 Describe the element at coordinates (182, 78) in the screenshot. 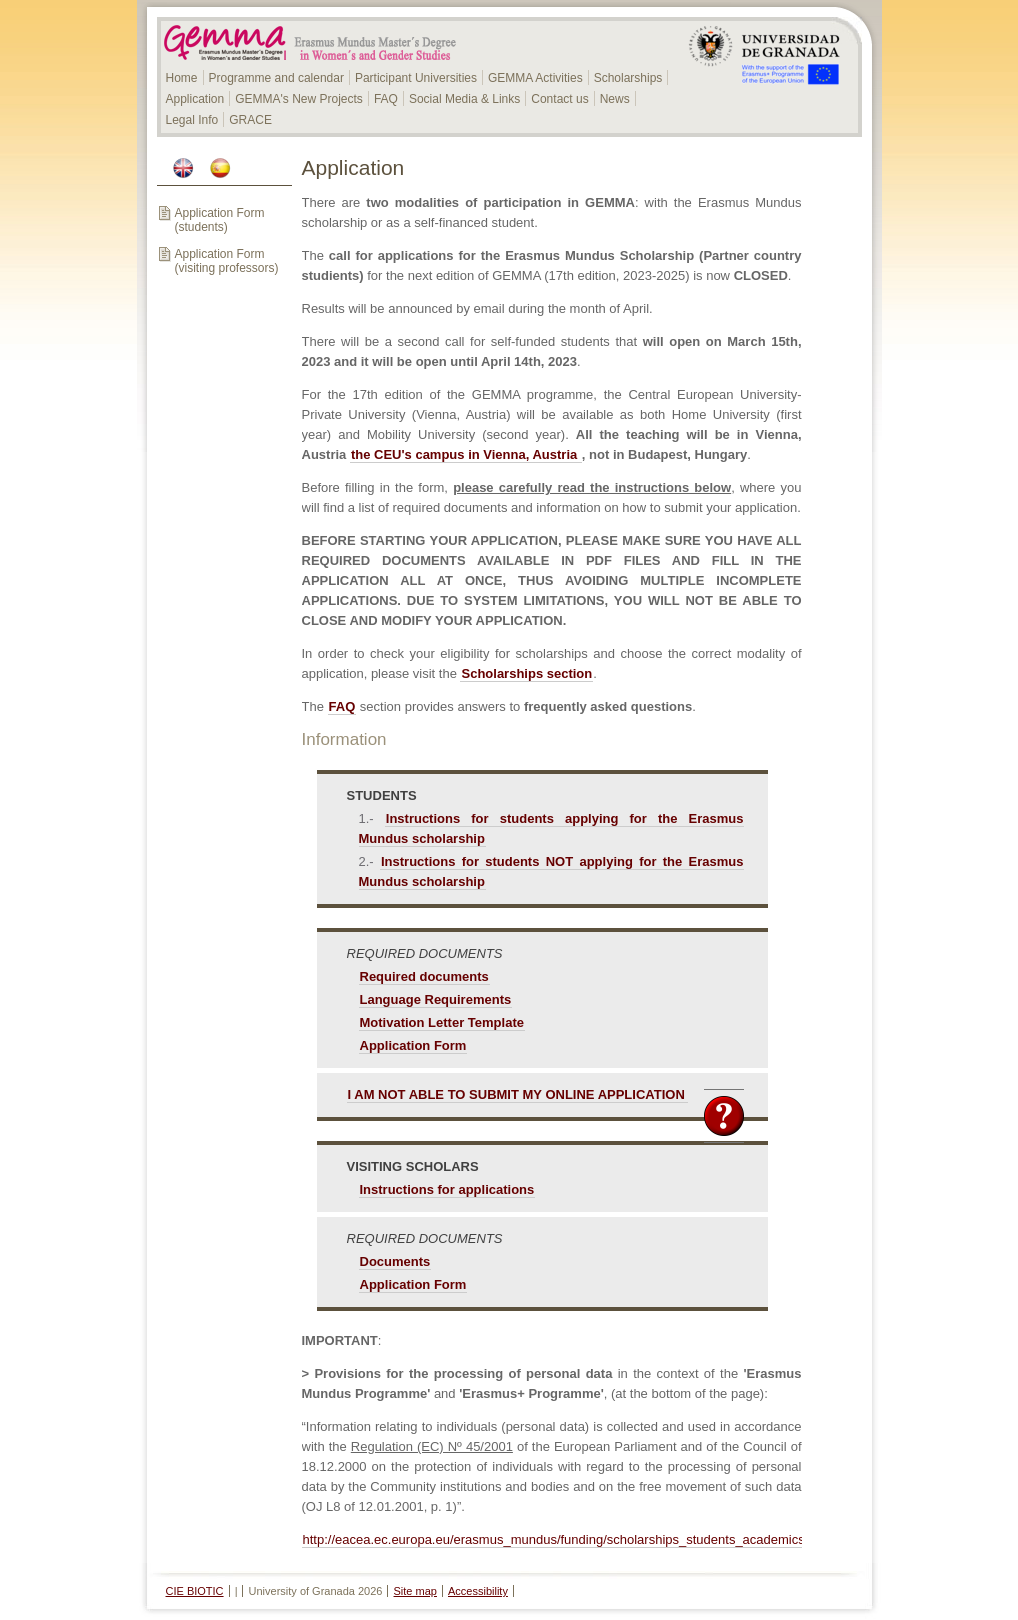

I see `Home` at that location.